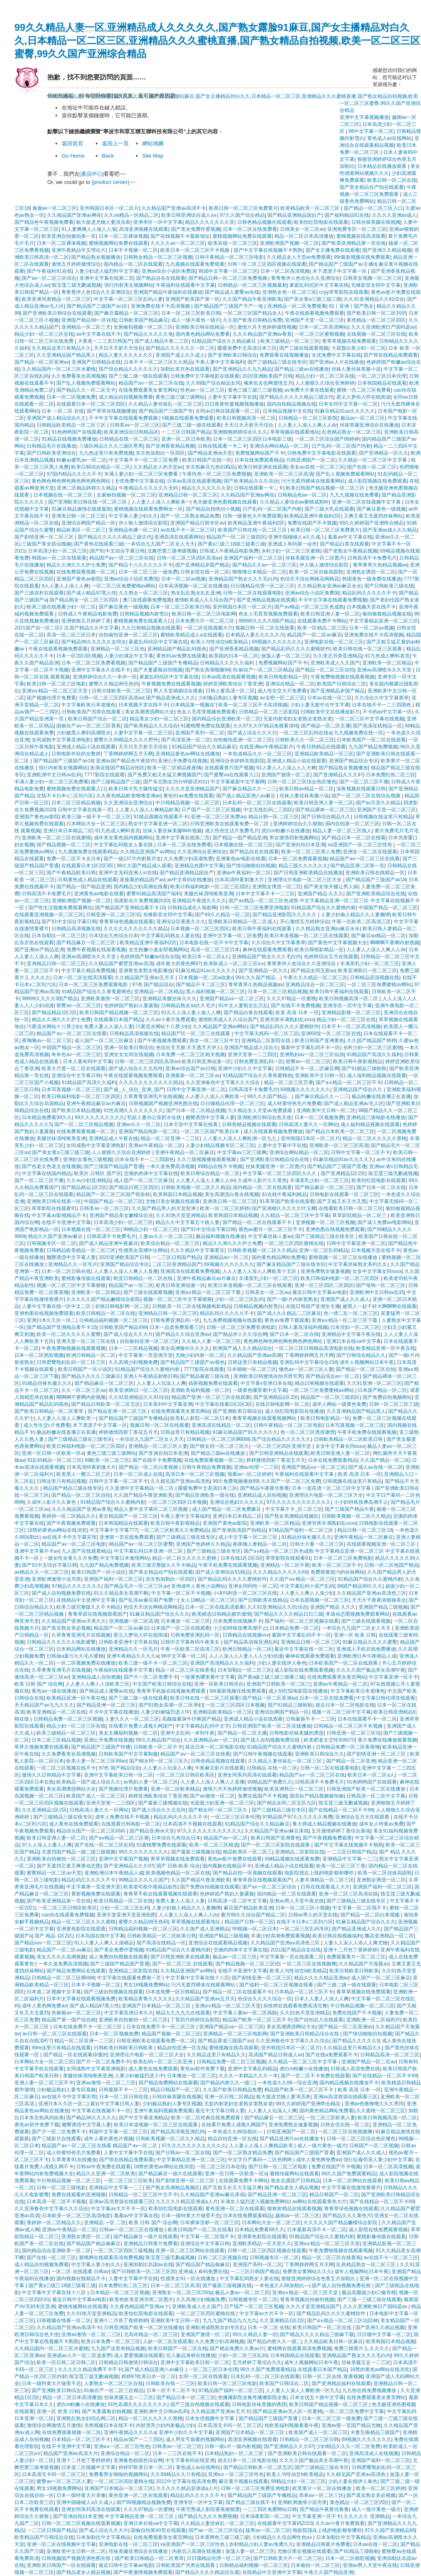 Image resolution: width=421 pixels, height=2576 pixels. Describe the element at coordinates (381, 1096) in the screenshot. I see `极品粉嫩在线直播正在直播` at that location.